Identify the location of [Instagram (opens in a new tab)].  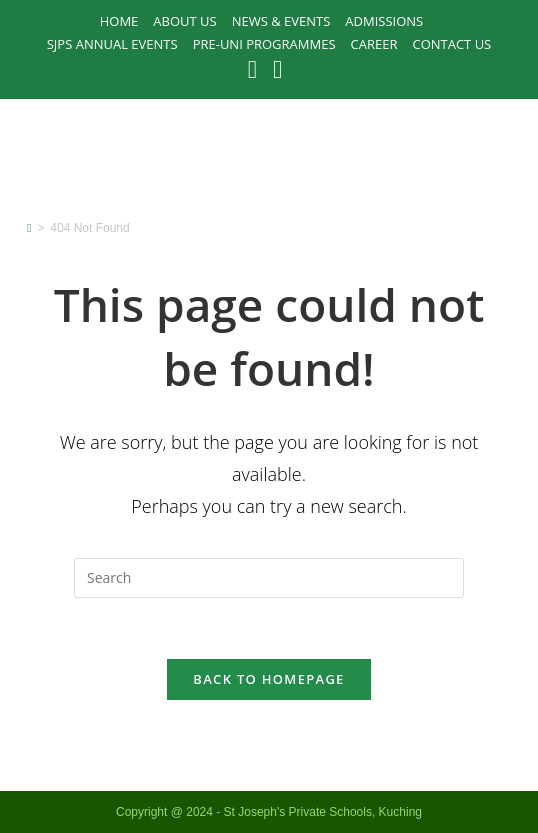
(277, 69).